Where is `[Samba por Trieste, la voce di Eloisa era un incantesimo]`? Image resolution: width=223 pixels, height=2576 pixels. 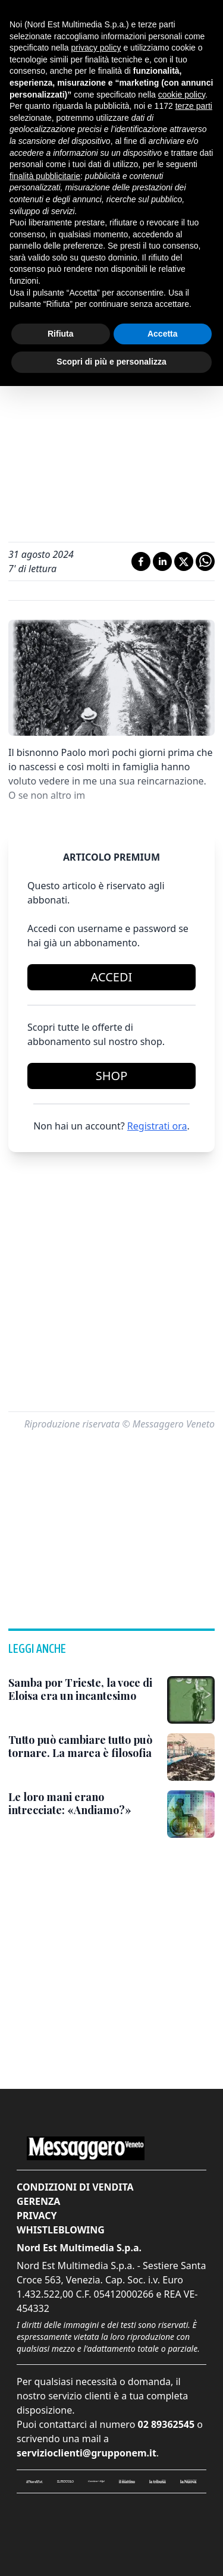
[Samba por Trieste, la voce di Eloisa era un incantesimo] is located at coordinates (83, 1689).